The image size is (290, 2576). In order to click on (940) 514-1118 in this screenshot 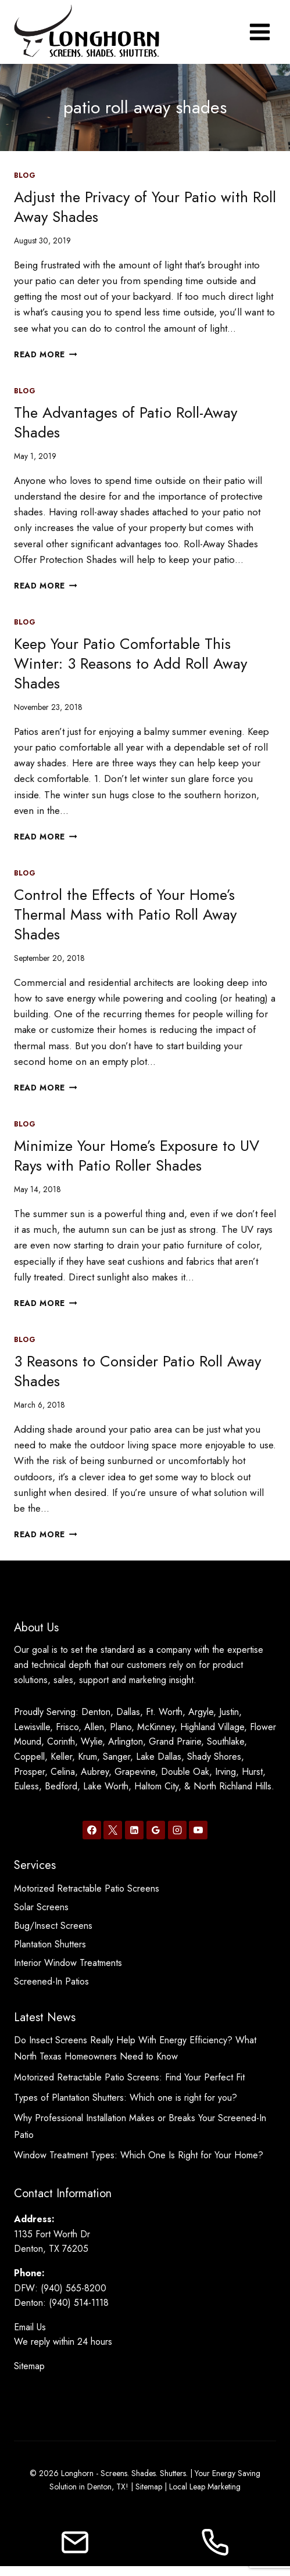, I will do `click(79, 2302)`.